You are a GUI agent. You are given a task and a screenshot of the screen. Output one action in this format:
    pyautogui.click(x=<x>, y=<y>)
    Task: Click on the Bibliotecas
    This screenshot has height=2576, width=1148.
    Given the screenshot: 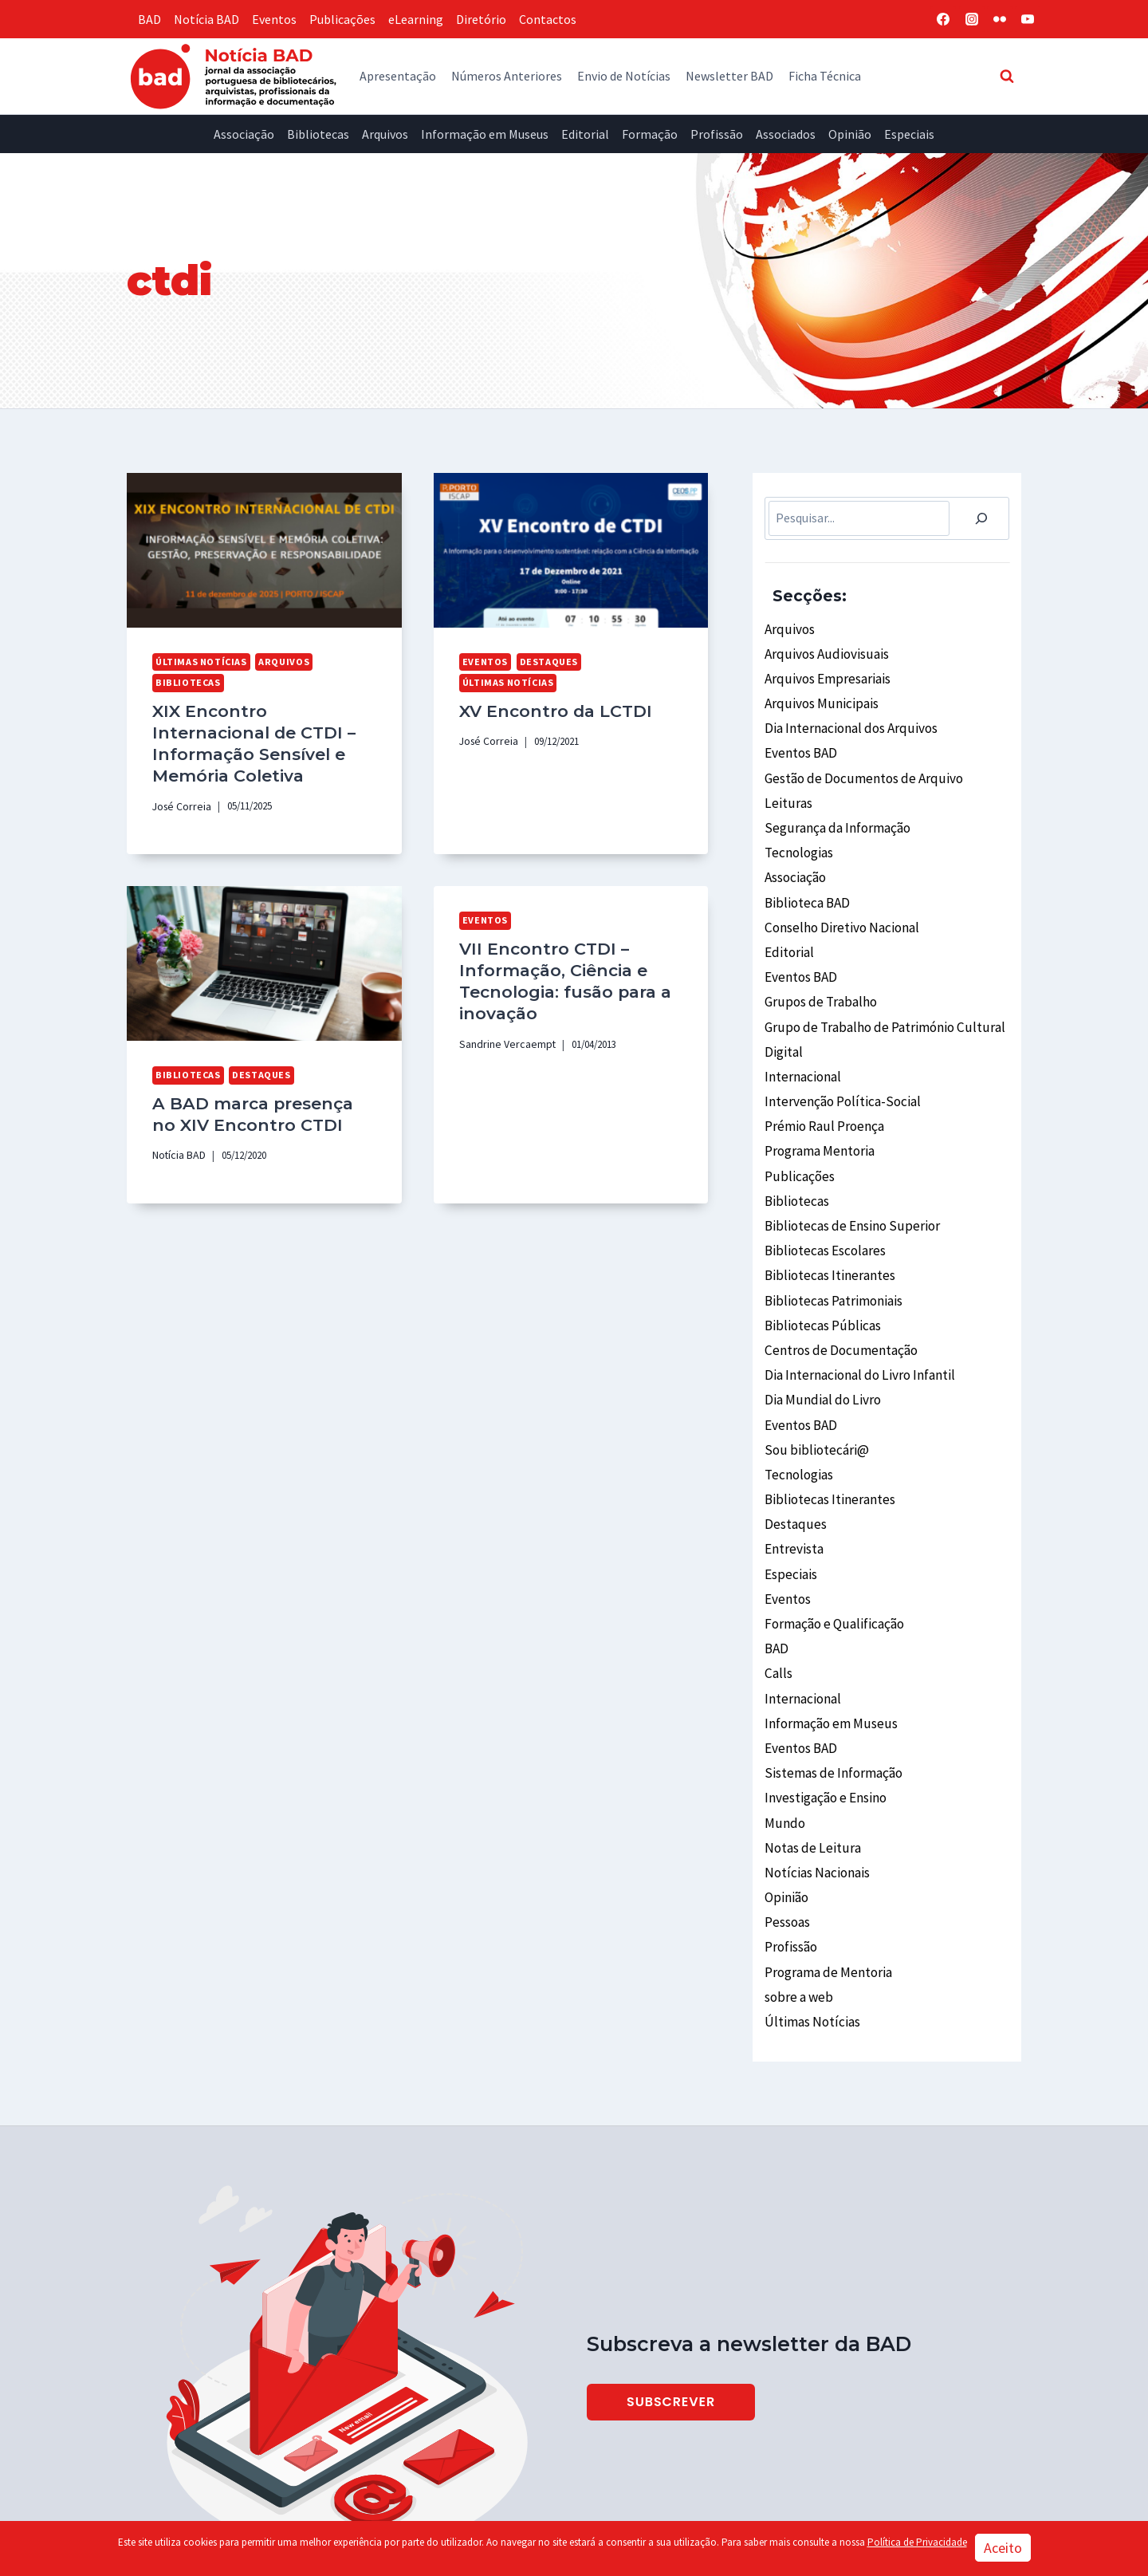 What is the action you would take?
    pyautogui.click(x=318, y=134)
    